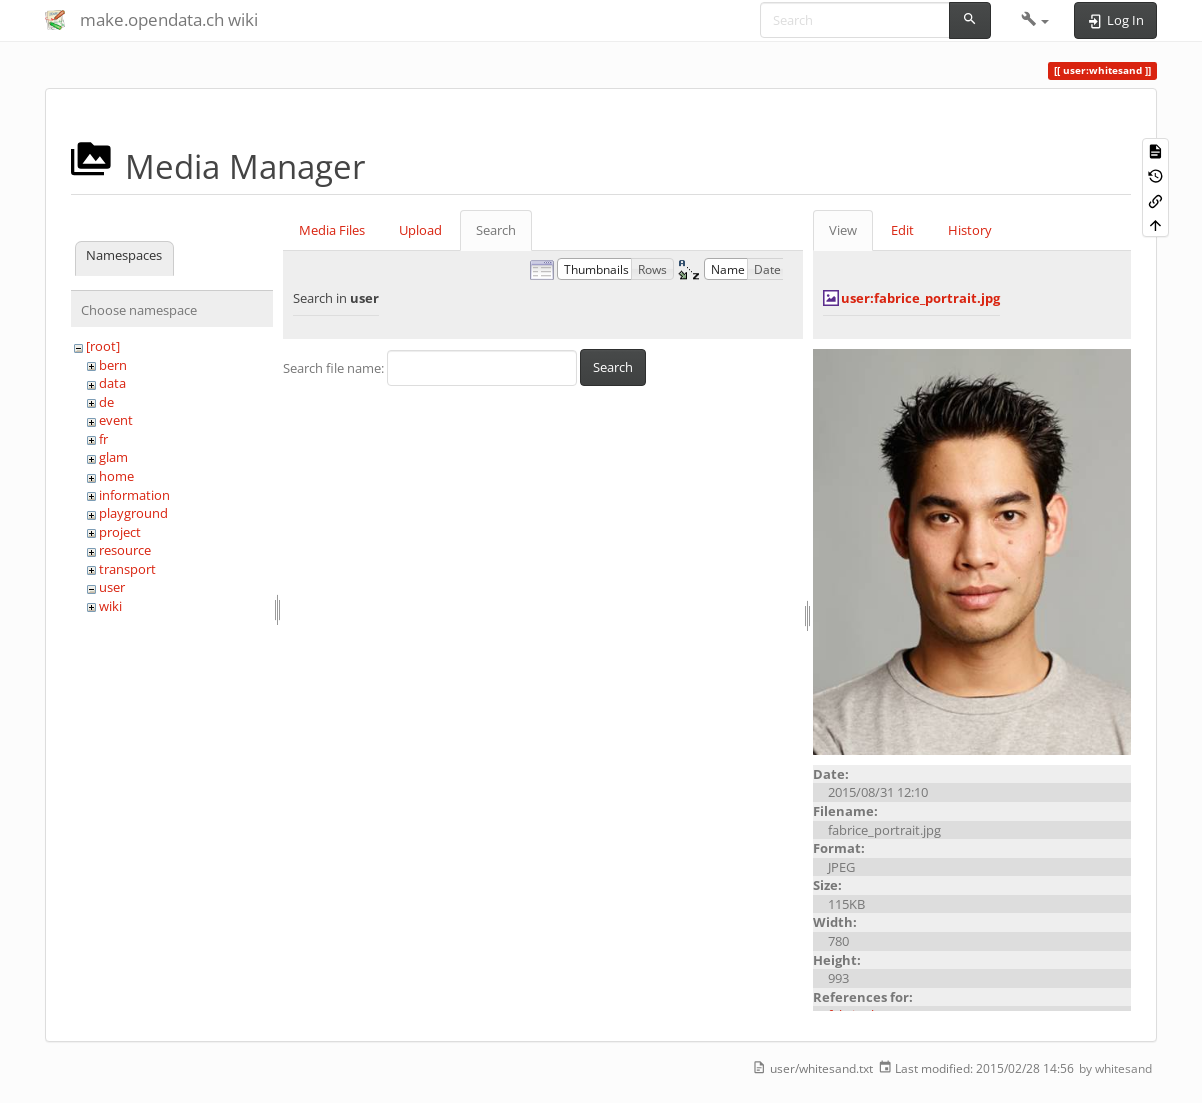 This screenshot has height=1103, width=1202. I want to click on playground, so click(133, 513).